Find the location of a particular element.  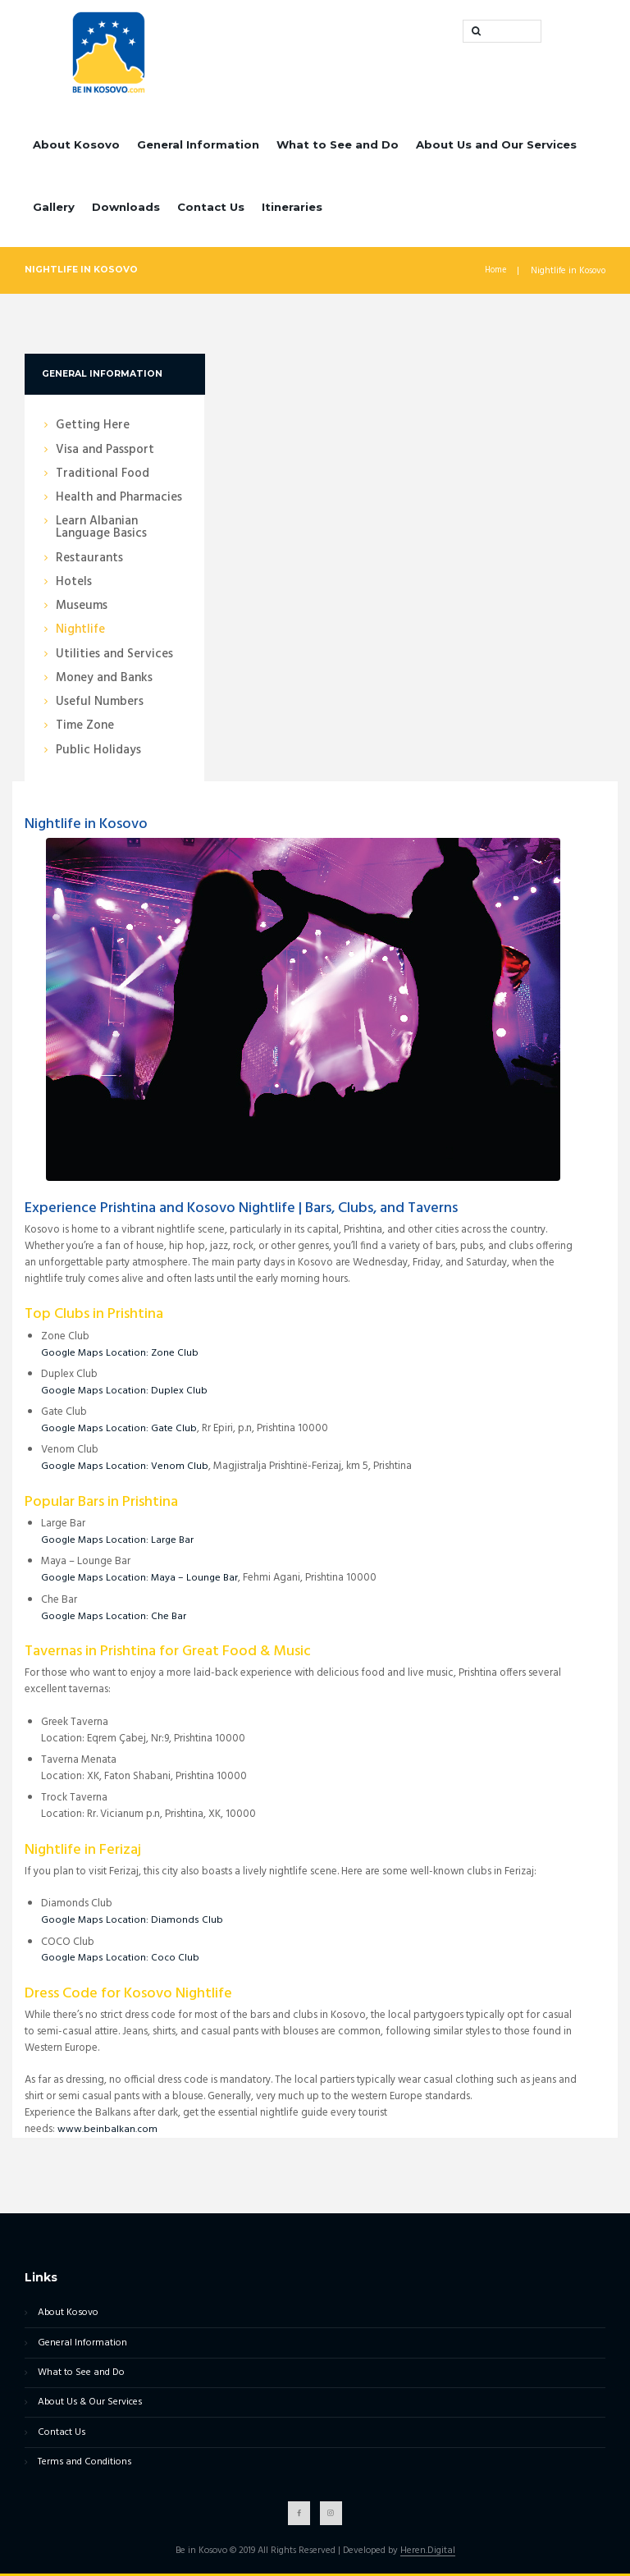

About Us and Our Services is located at coordinates (496, 144).